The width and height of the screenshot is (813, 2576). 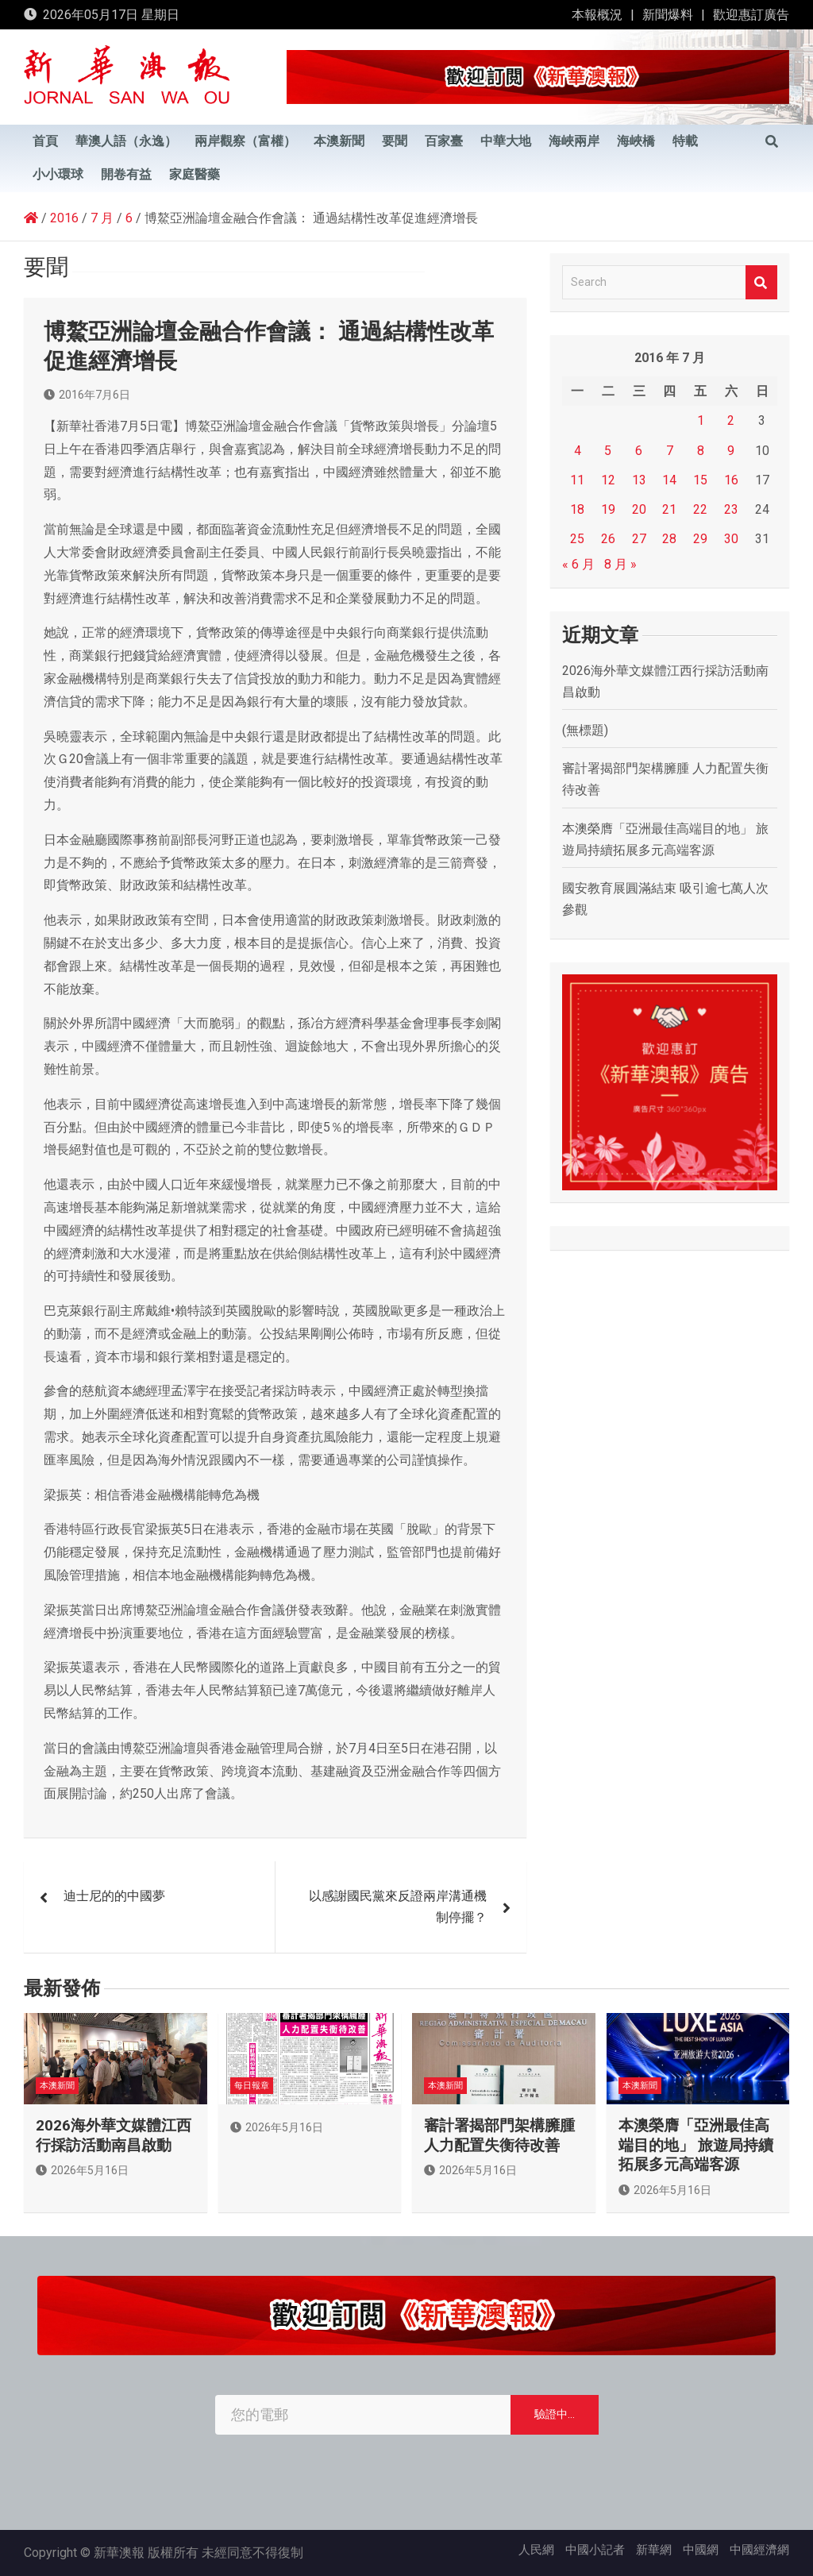 I want to click on 20 [文章發佈於 2016 年 7 月 20 日], so click(x=639, y=509).